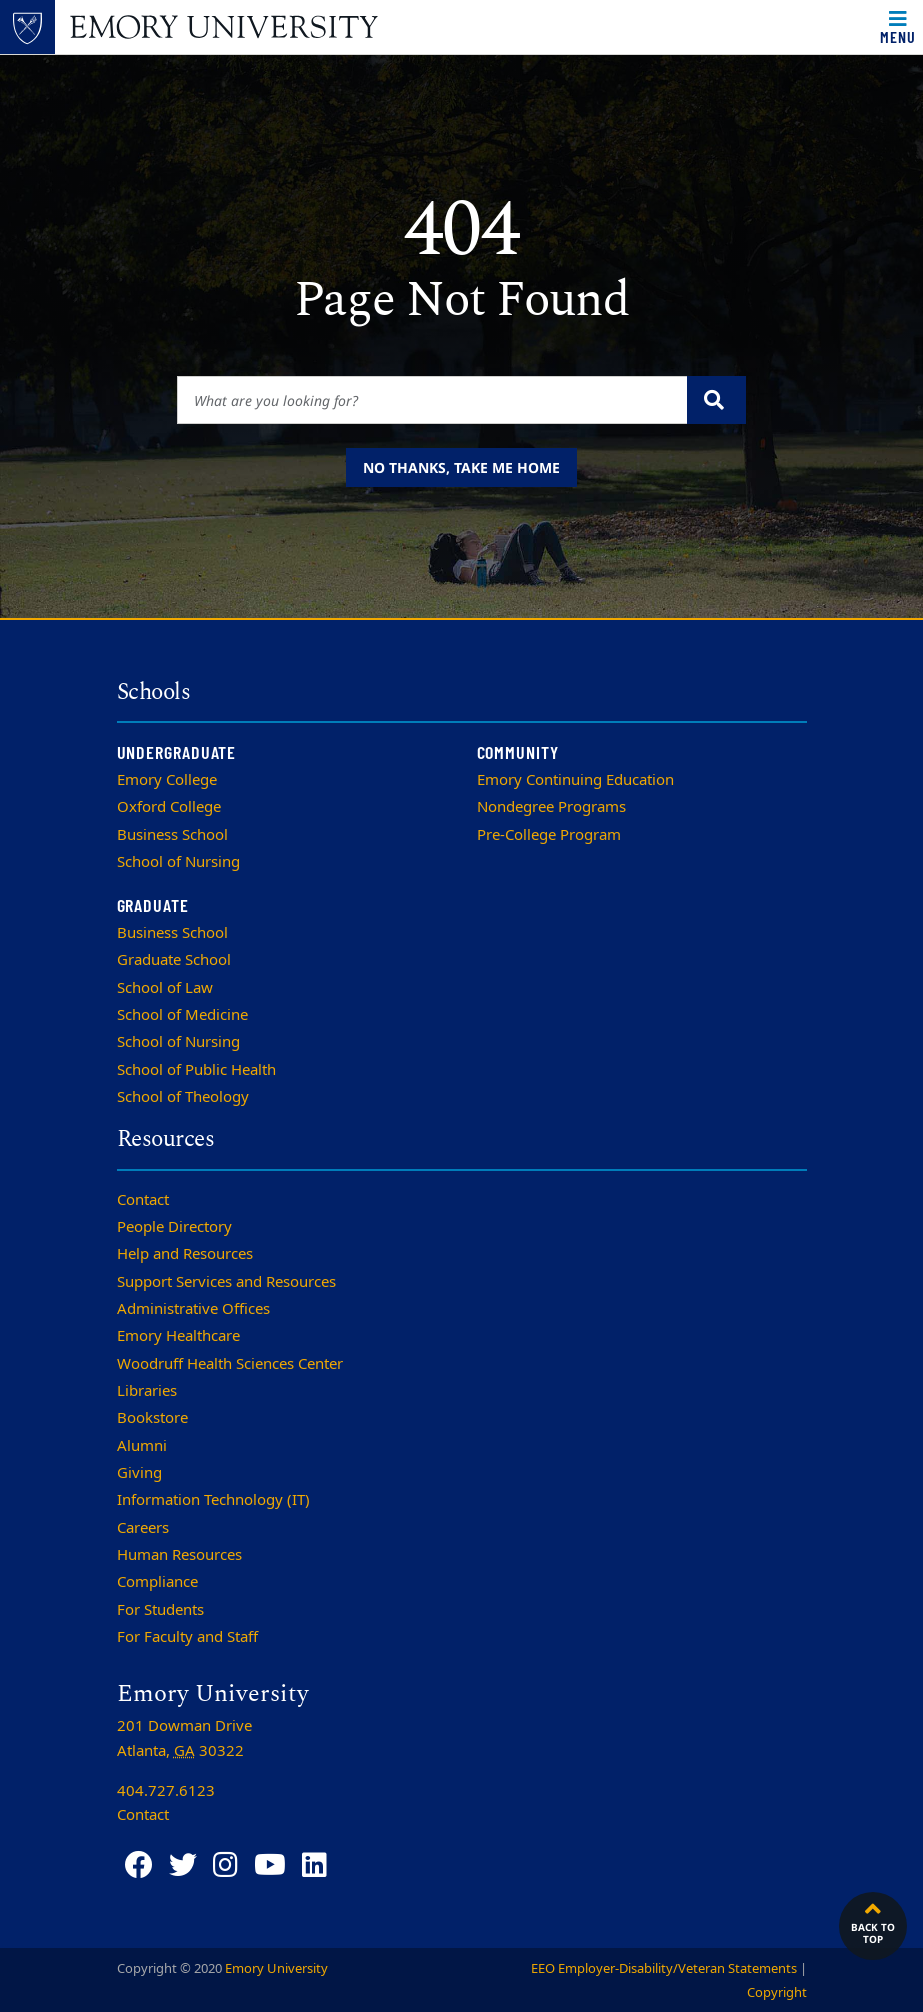  I want to click on Help and Resources, so click(185, 1254).